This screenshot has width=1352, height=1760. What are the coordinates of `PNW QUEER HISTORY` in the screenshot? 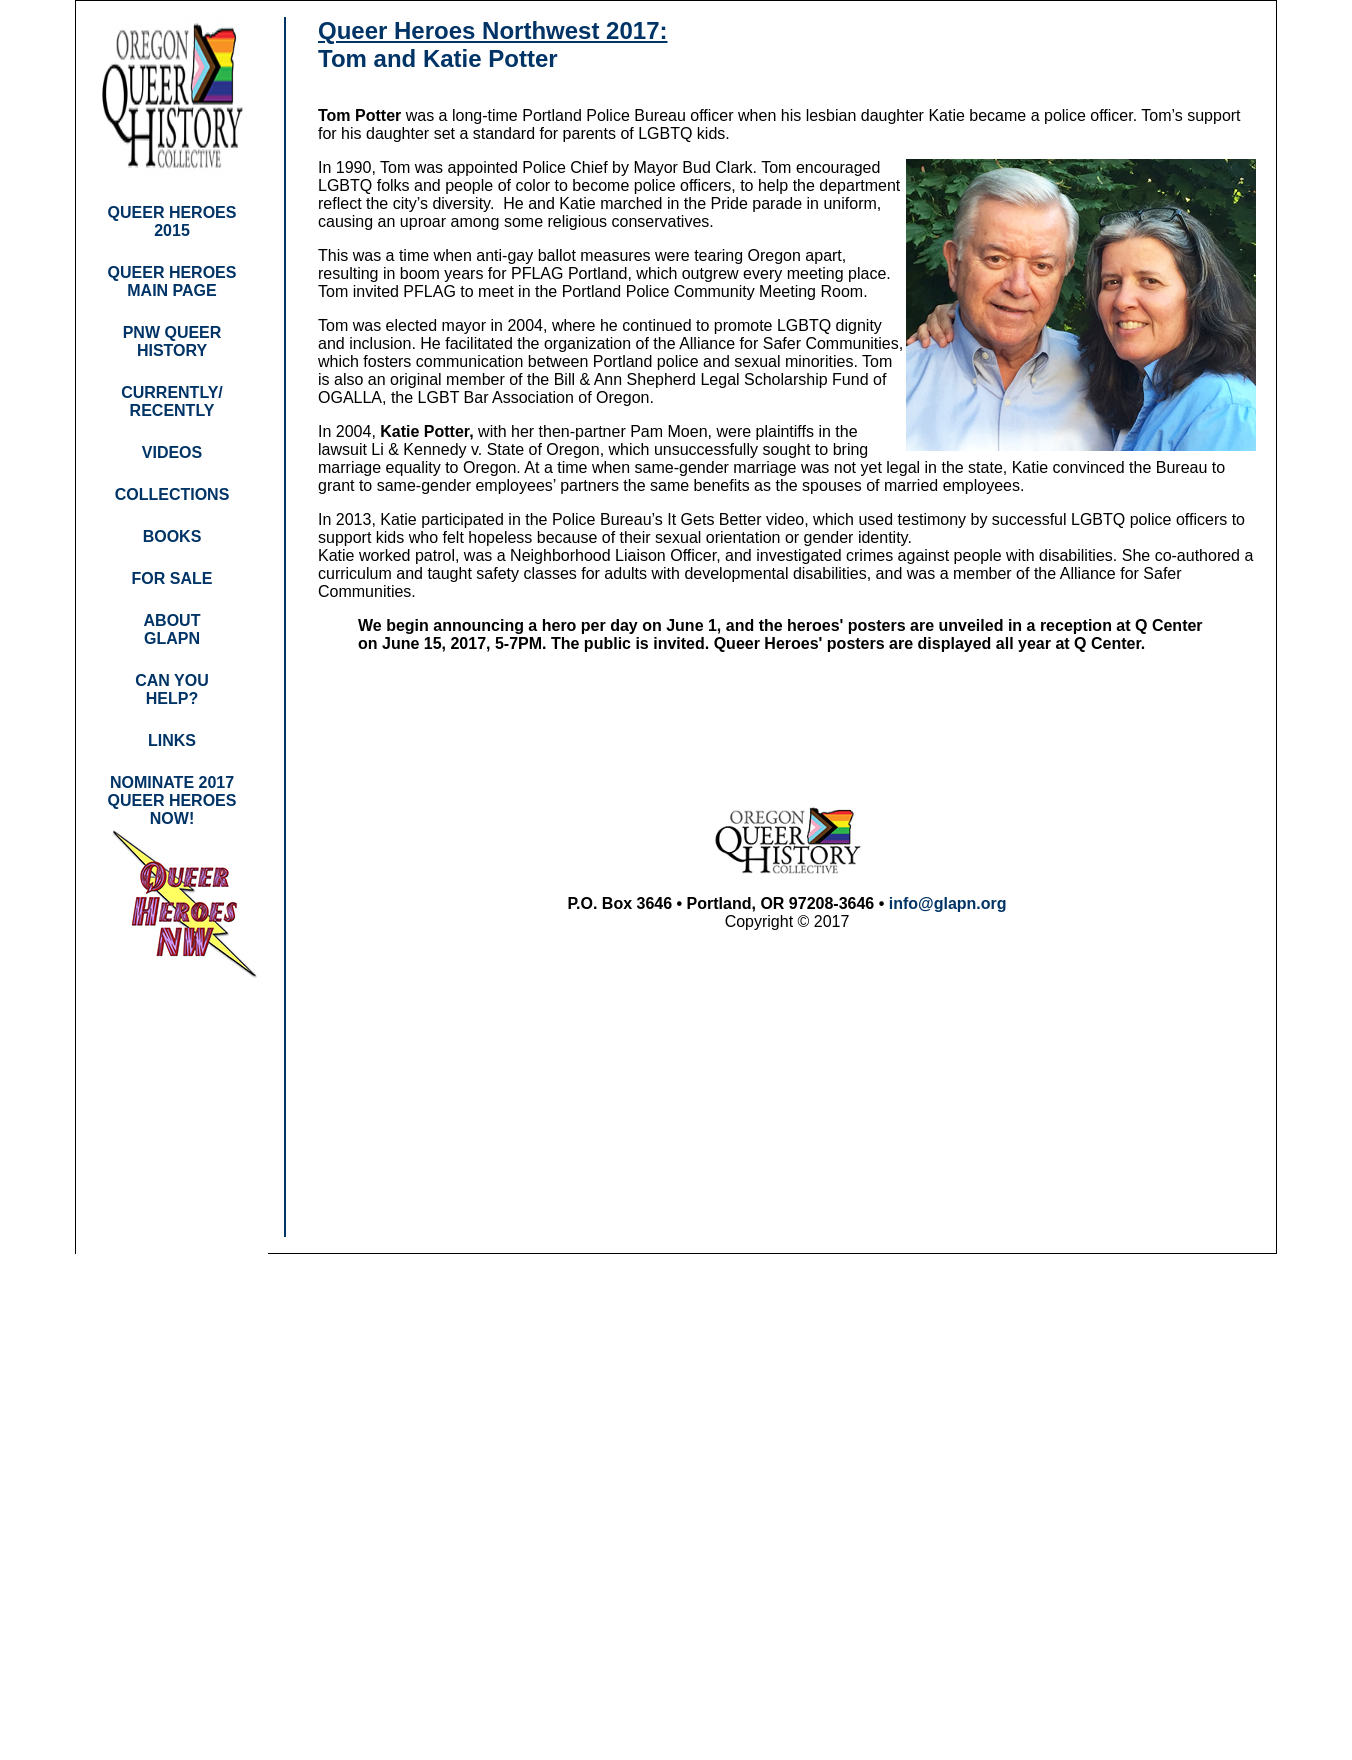 It's located at (172, 341).